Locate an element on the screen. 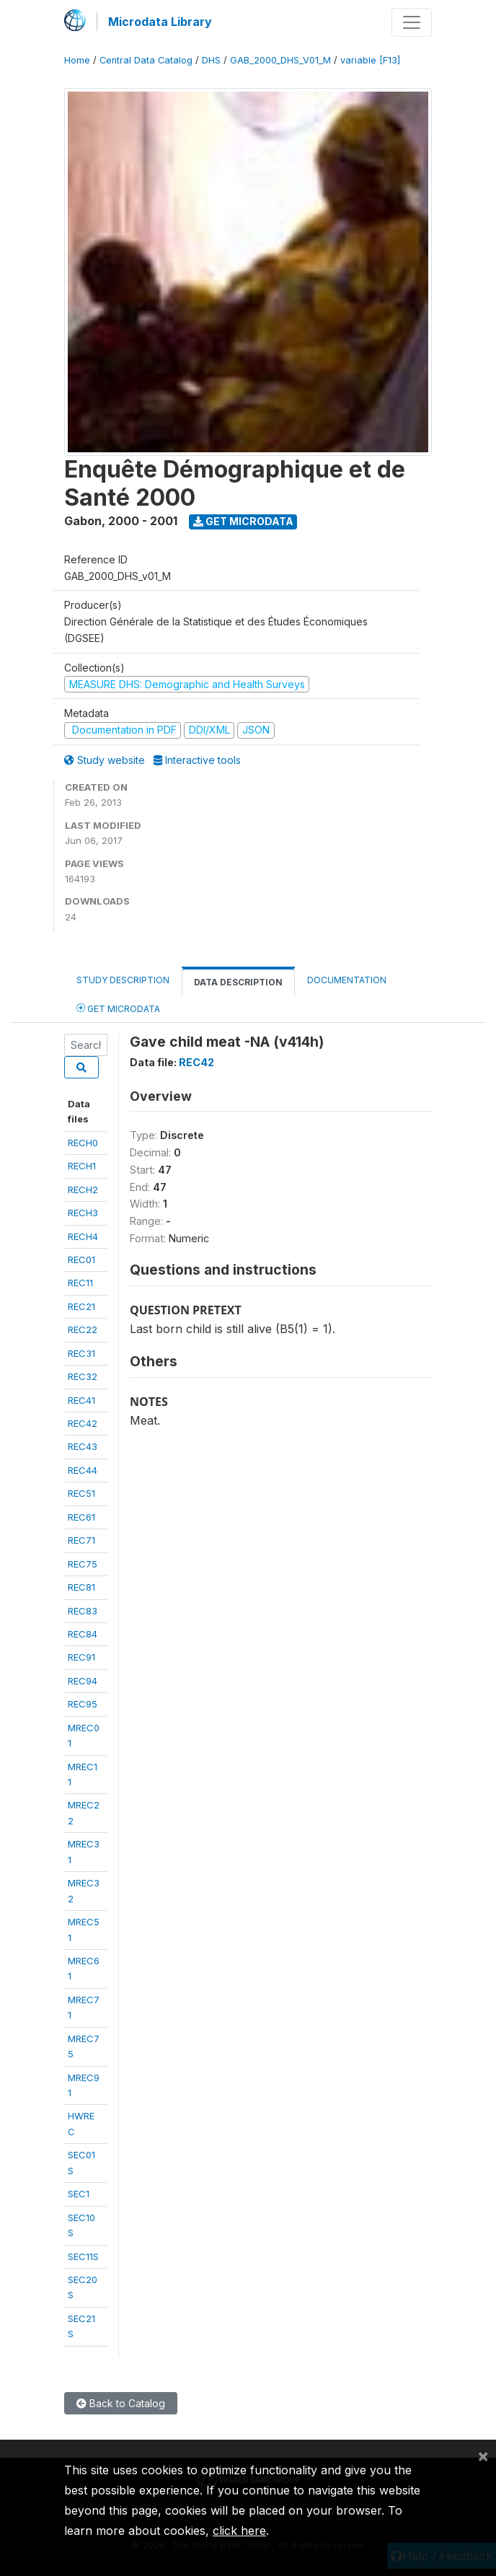  RECH0 is located at coordinates (83, 1142).